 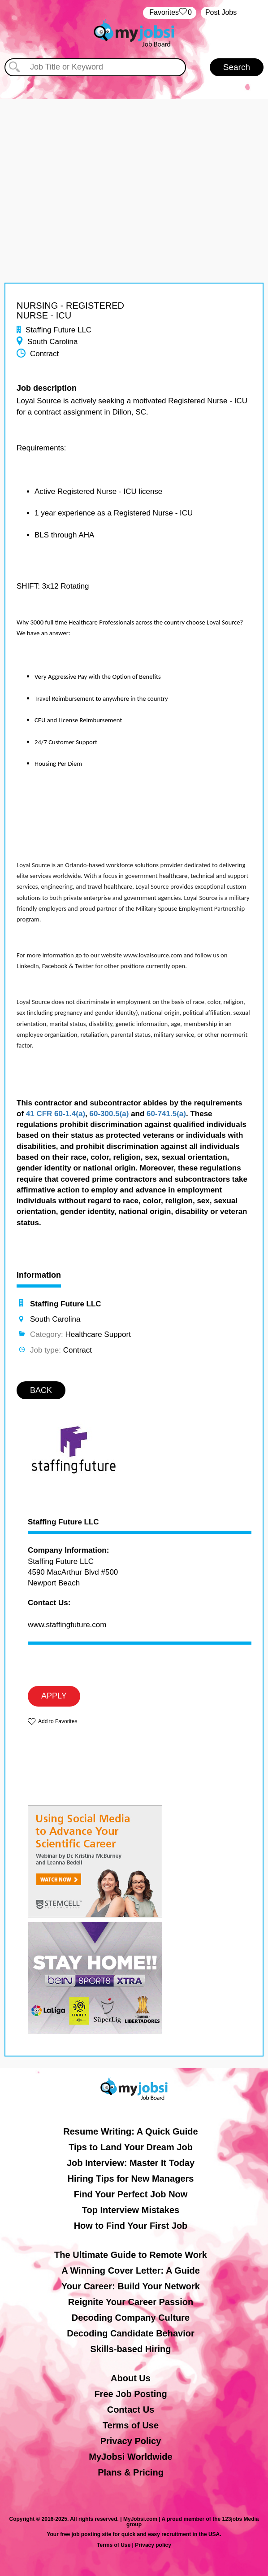 What do you see at coordinates (166, 1113) in the screenshot?
I see `60-741.5(a)` at bounding box center [166, 1113].